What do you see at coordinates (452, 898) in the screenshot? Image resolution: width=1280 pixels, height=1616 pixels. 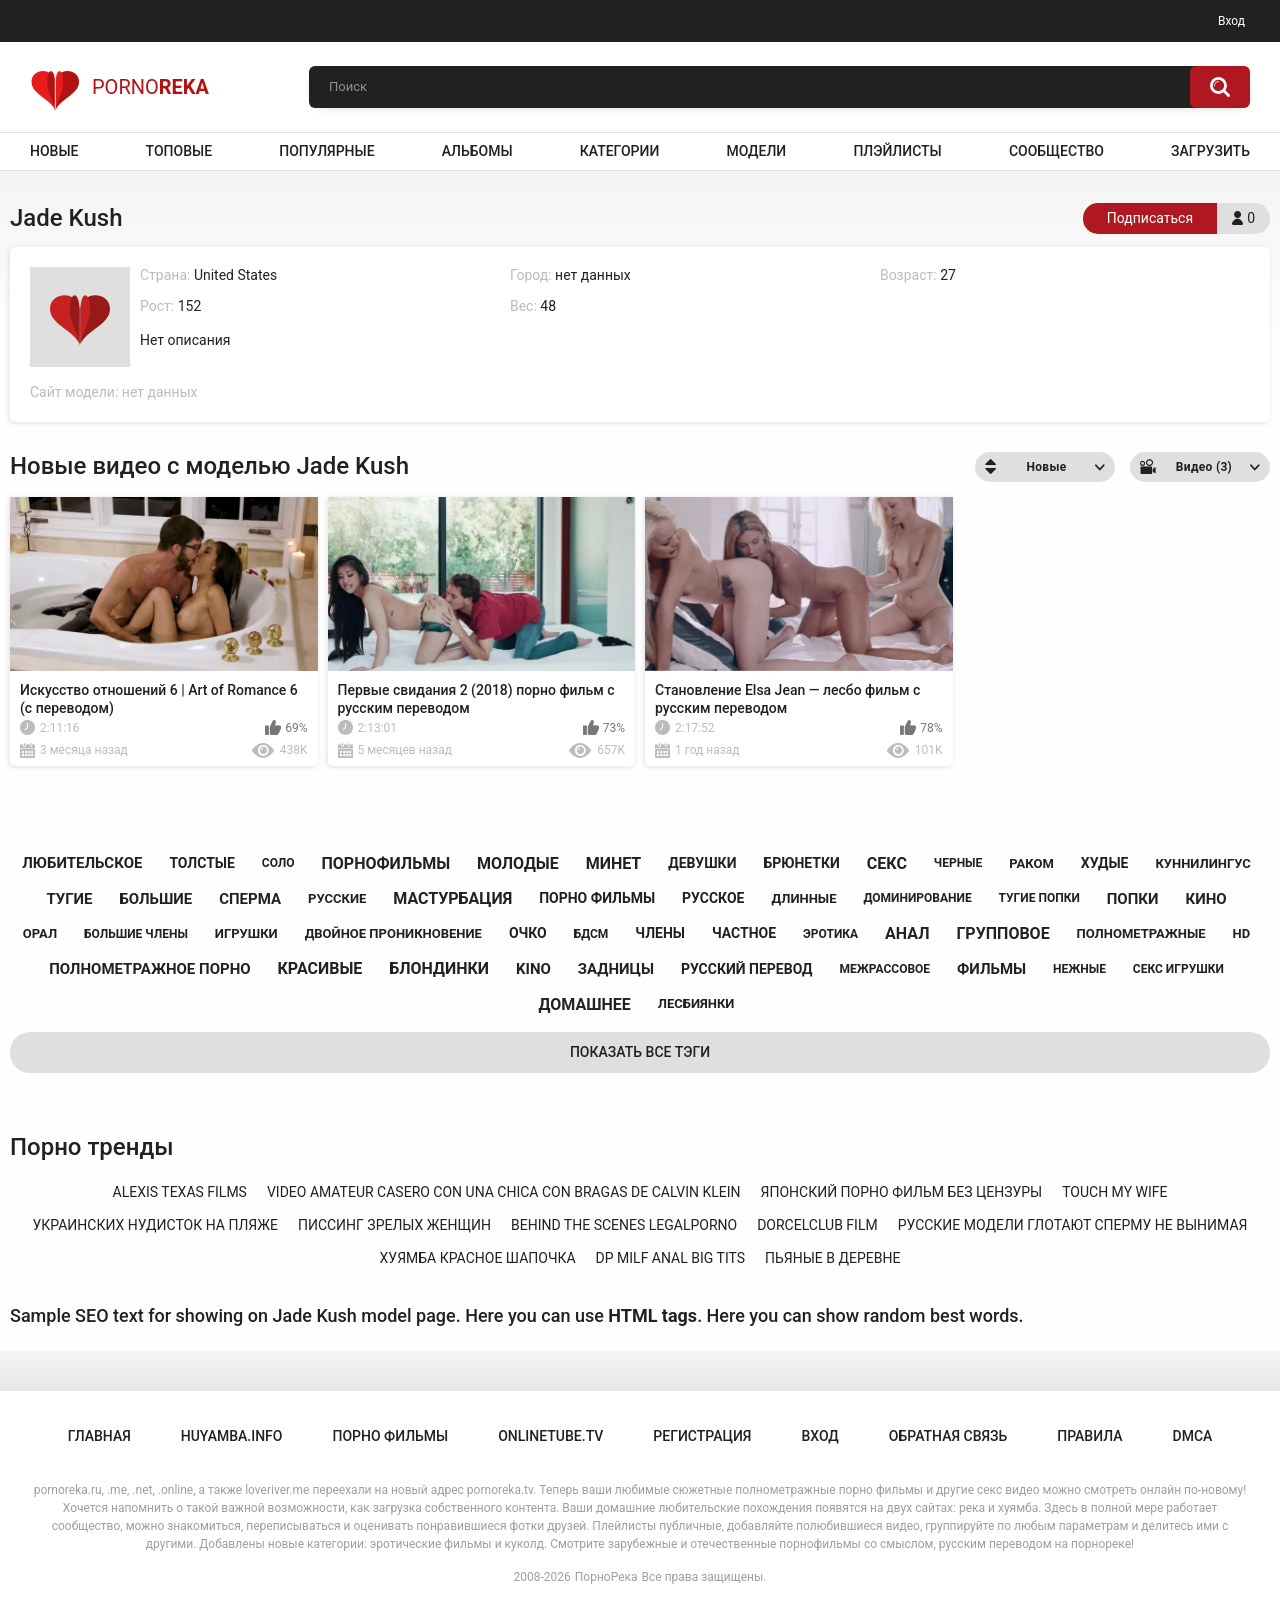 I see `мастурбация` at bounding box center [452, 898].